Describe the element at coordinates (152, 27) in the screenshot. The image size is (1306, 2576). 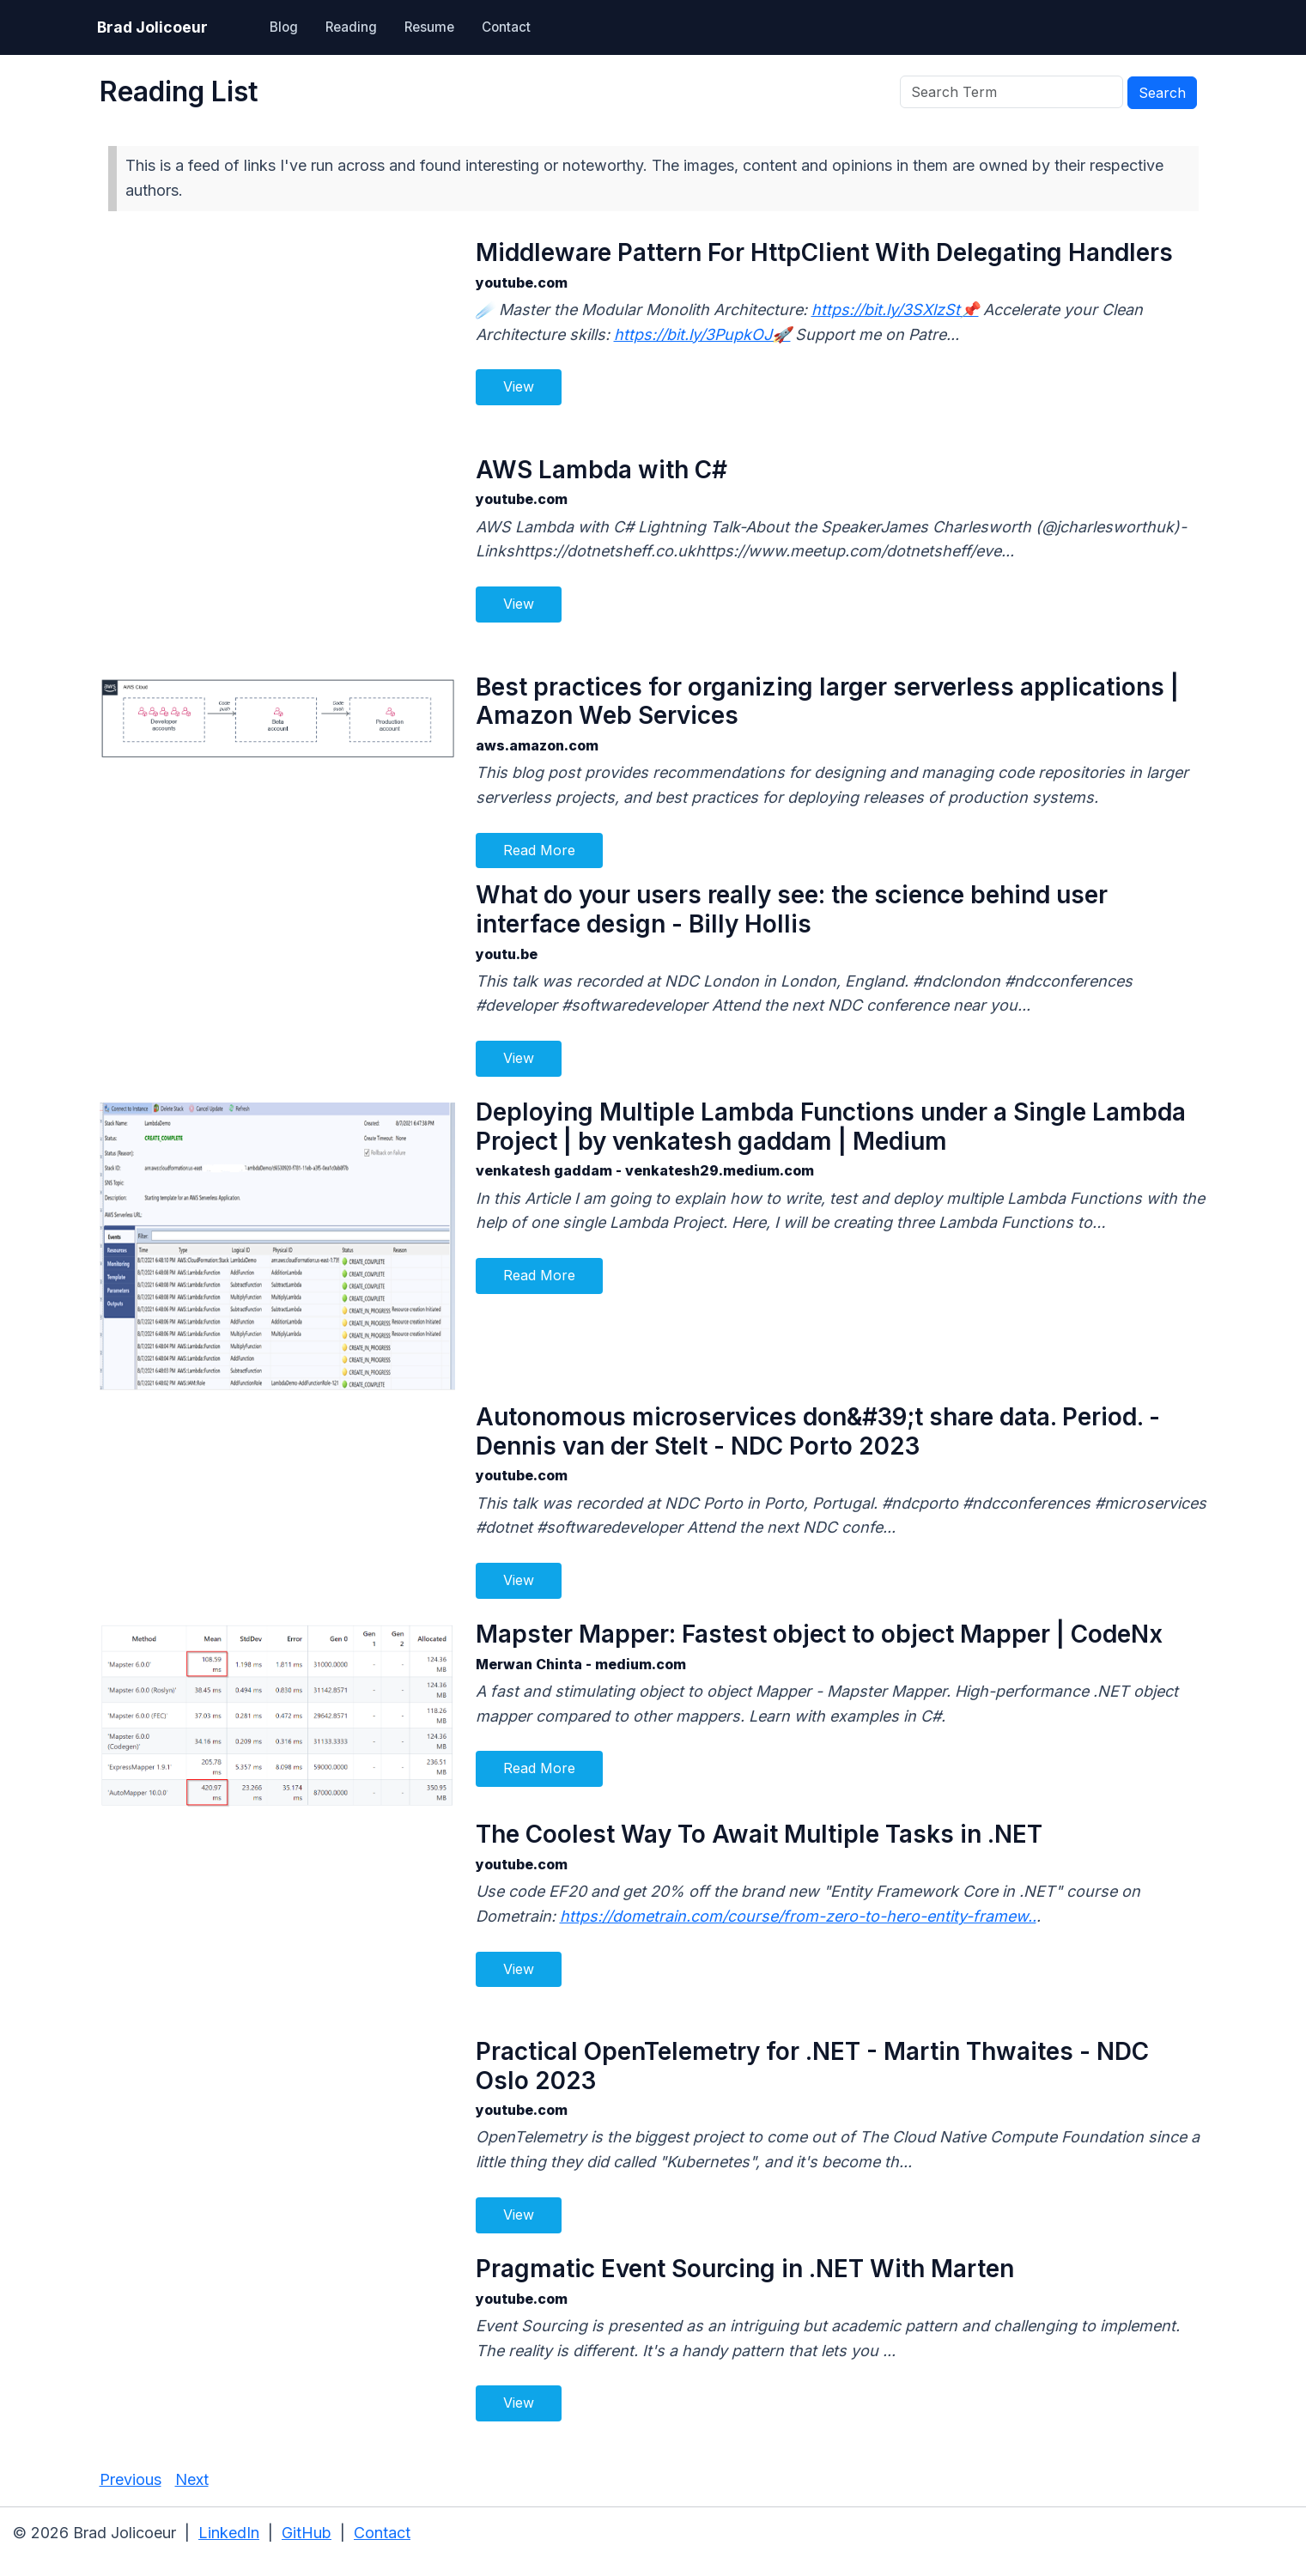
I see `Brad Jolicoeur` at that location.